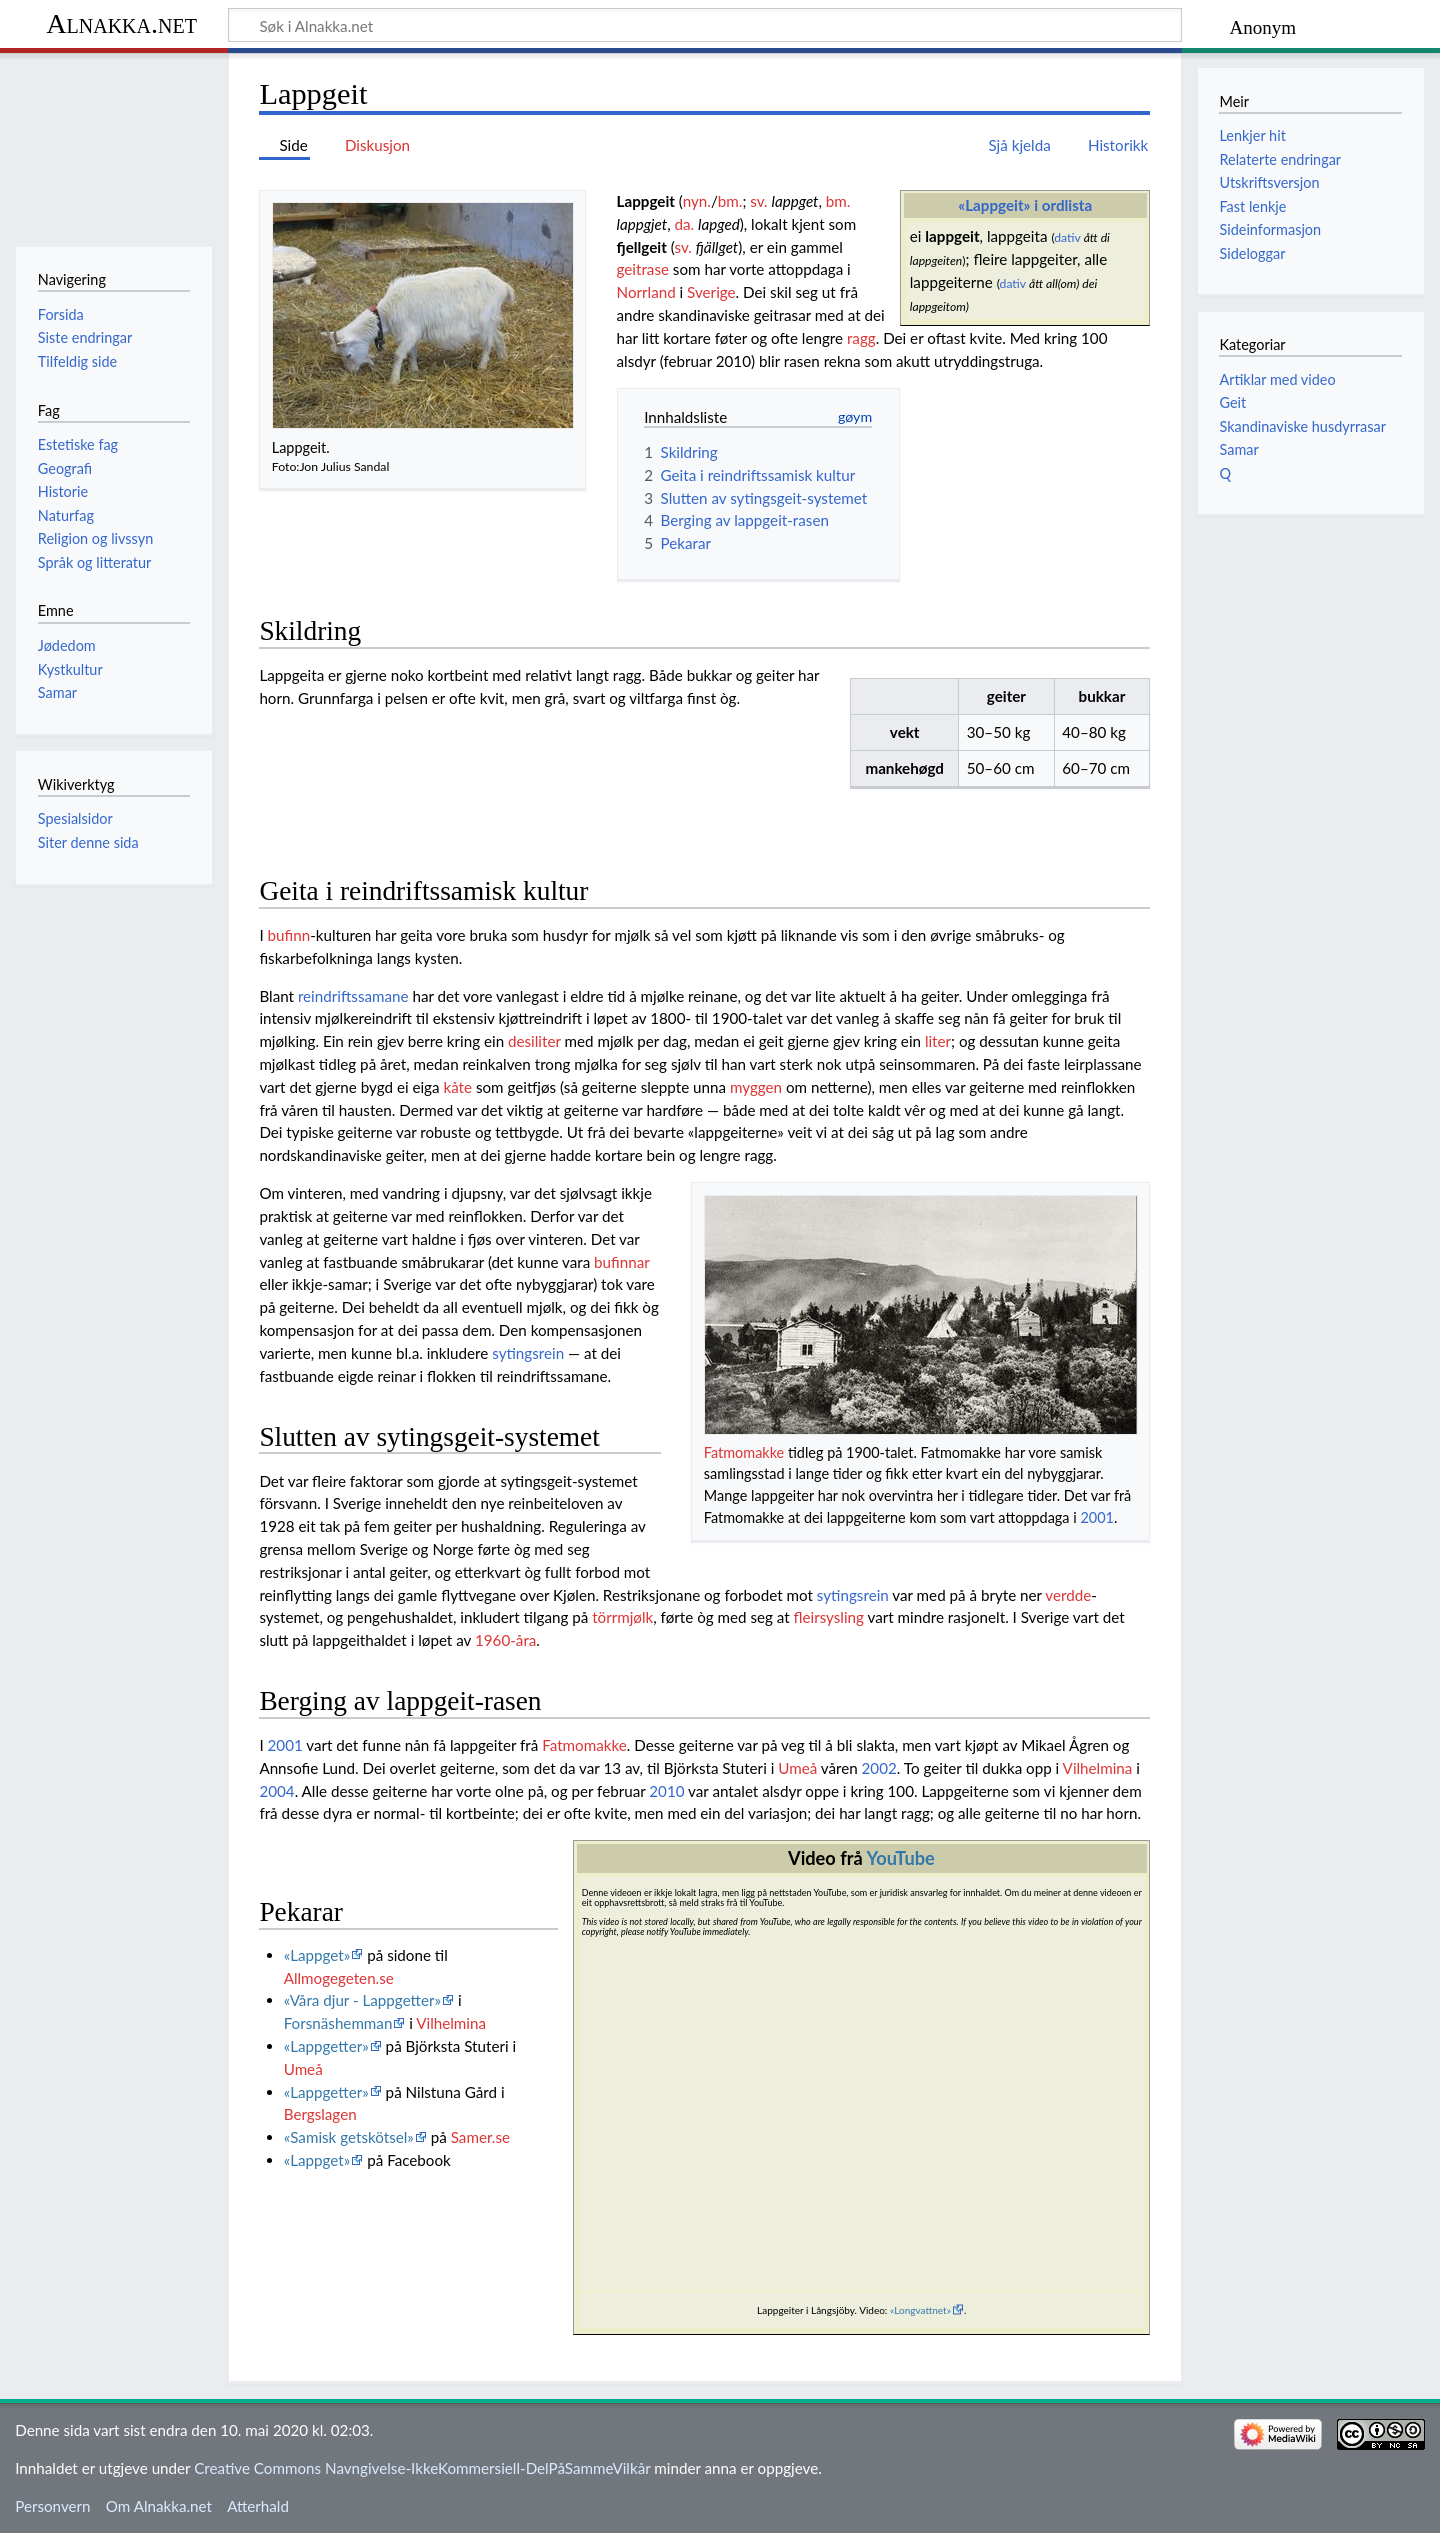 This screenshot has height=2533, width=1440. What do you see at coordinates (349, 2137) in the screenshot?
I see `«Samisk getskötsel»` at bounding box center [349, 2137].